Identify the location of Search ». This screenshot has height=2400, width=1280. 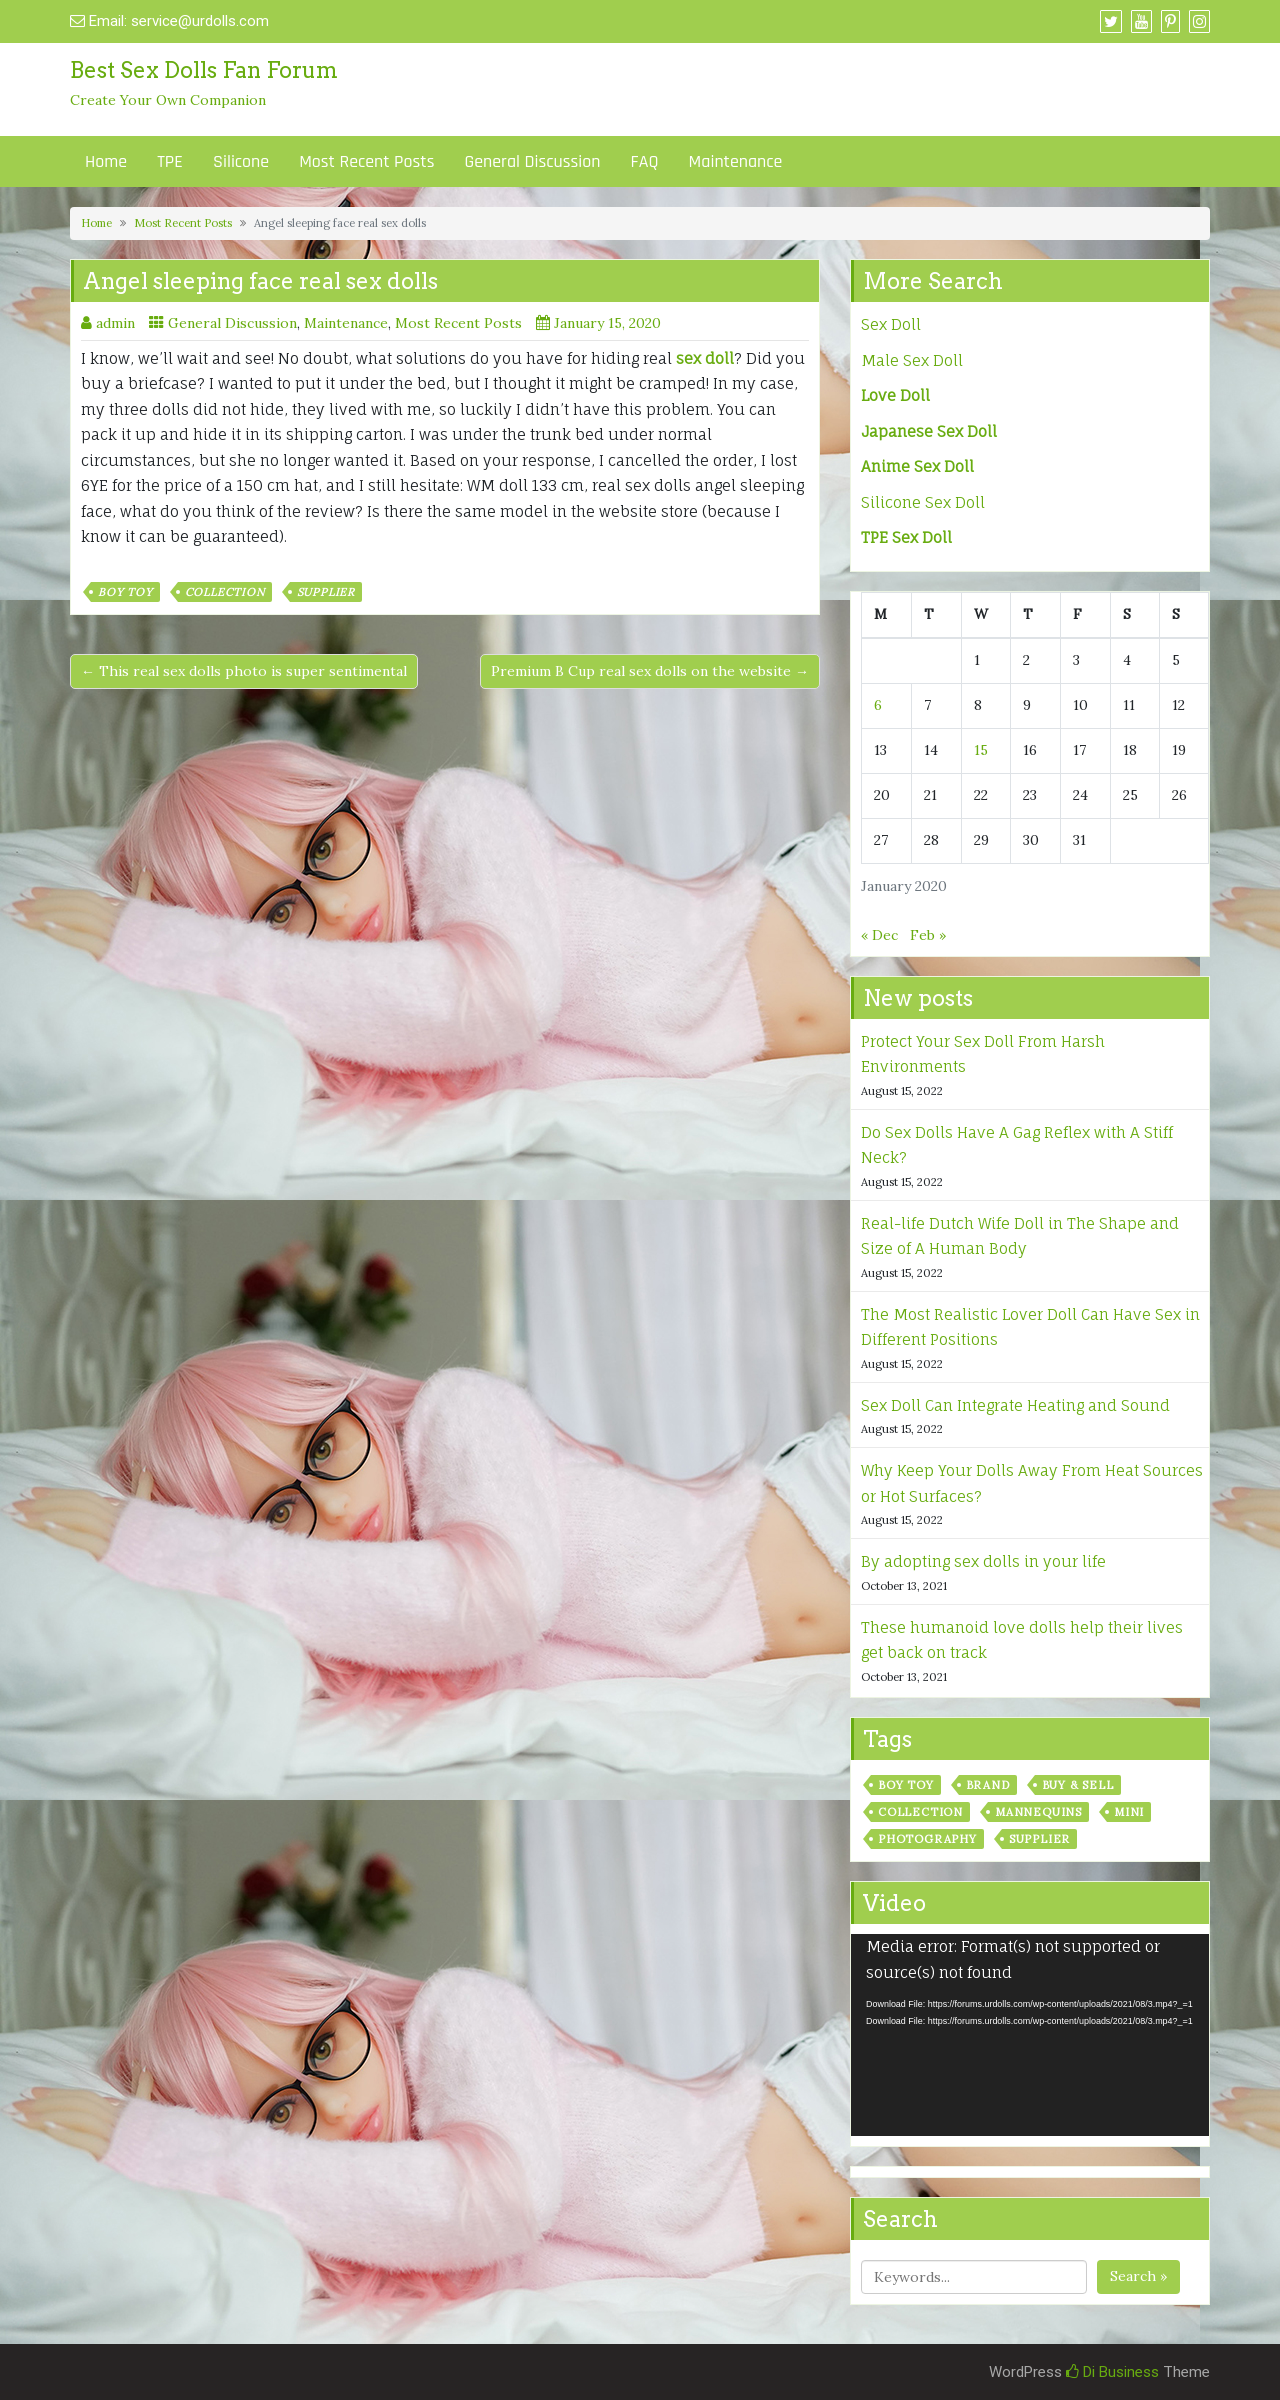
(1138, 2276).